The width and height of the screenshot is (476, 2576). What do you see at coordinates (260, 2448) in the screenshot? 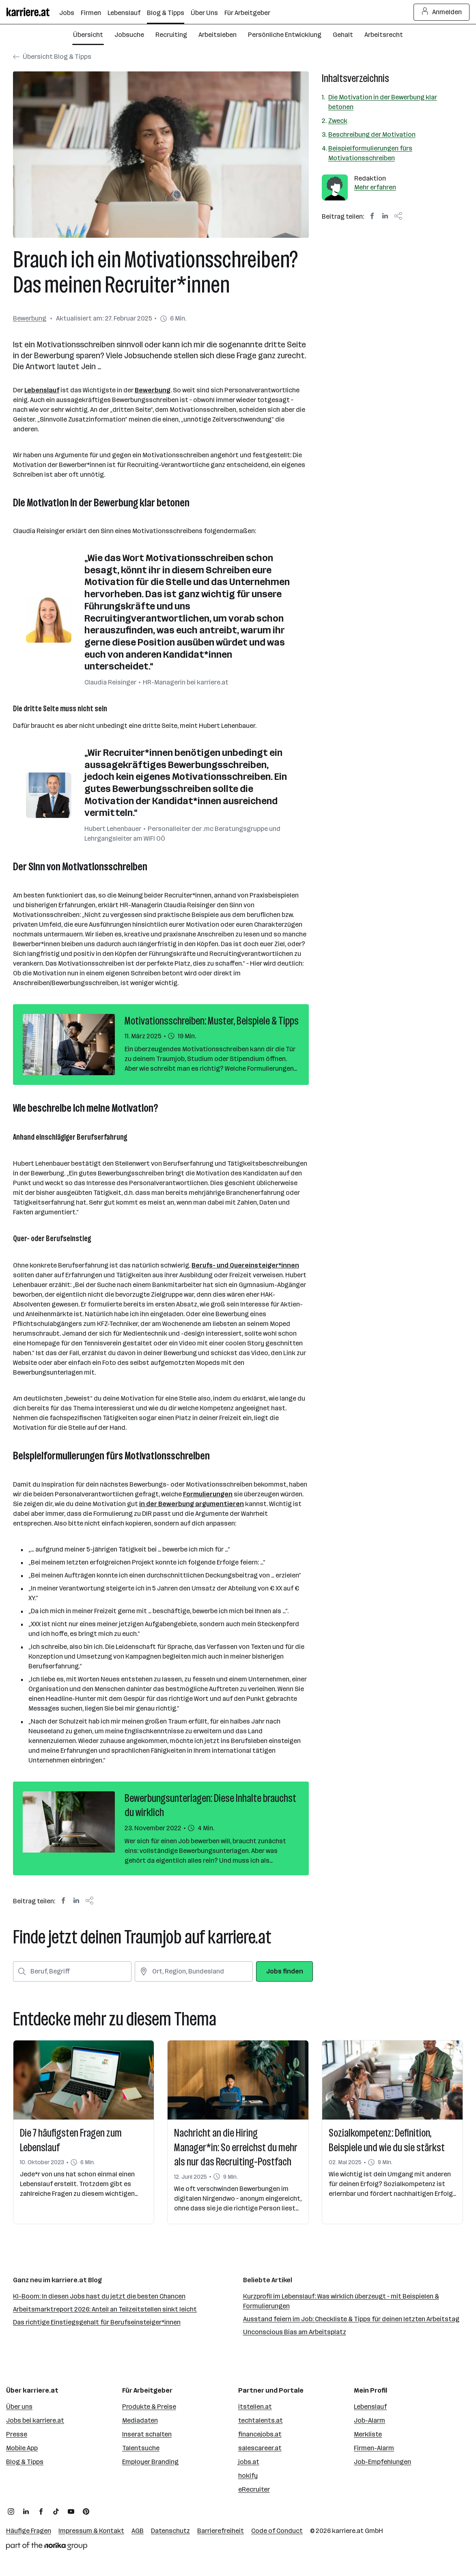
I see `salescareer.at` at bounding box center [260, 2448].